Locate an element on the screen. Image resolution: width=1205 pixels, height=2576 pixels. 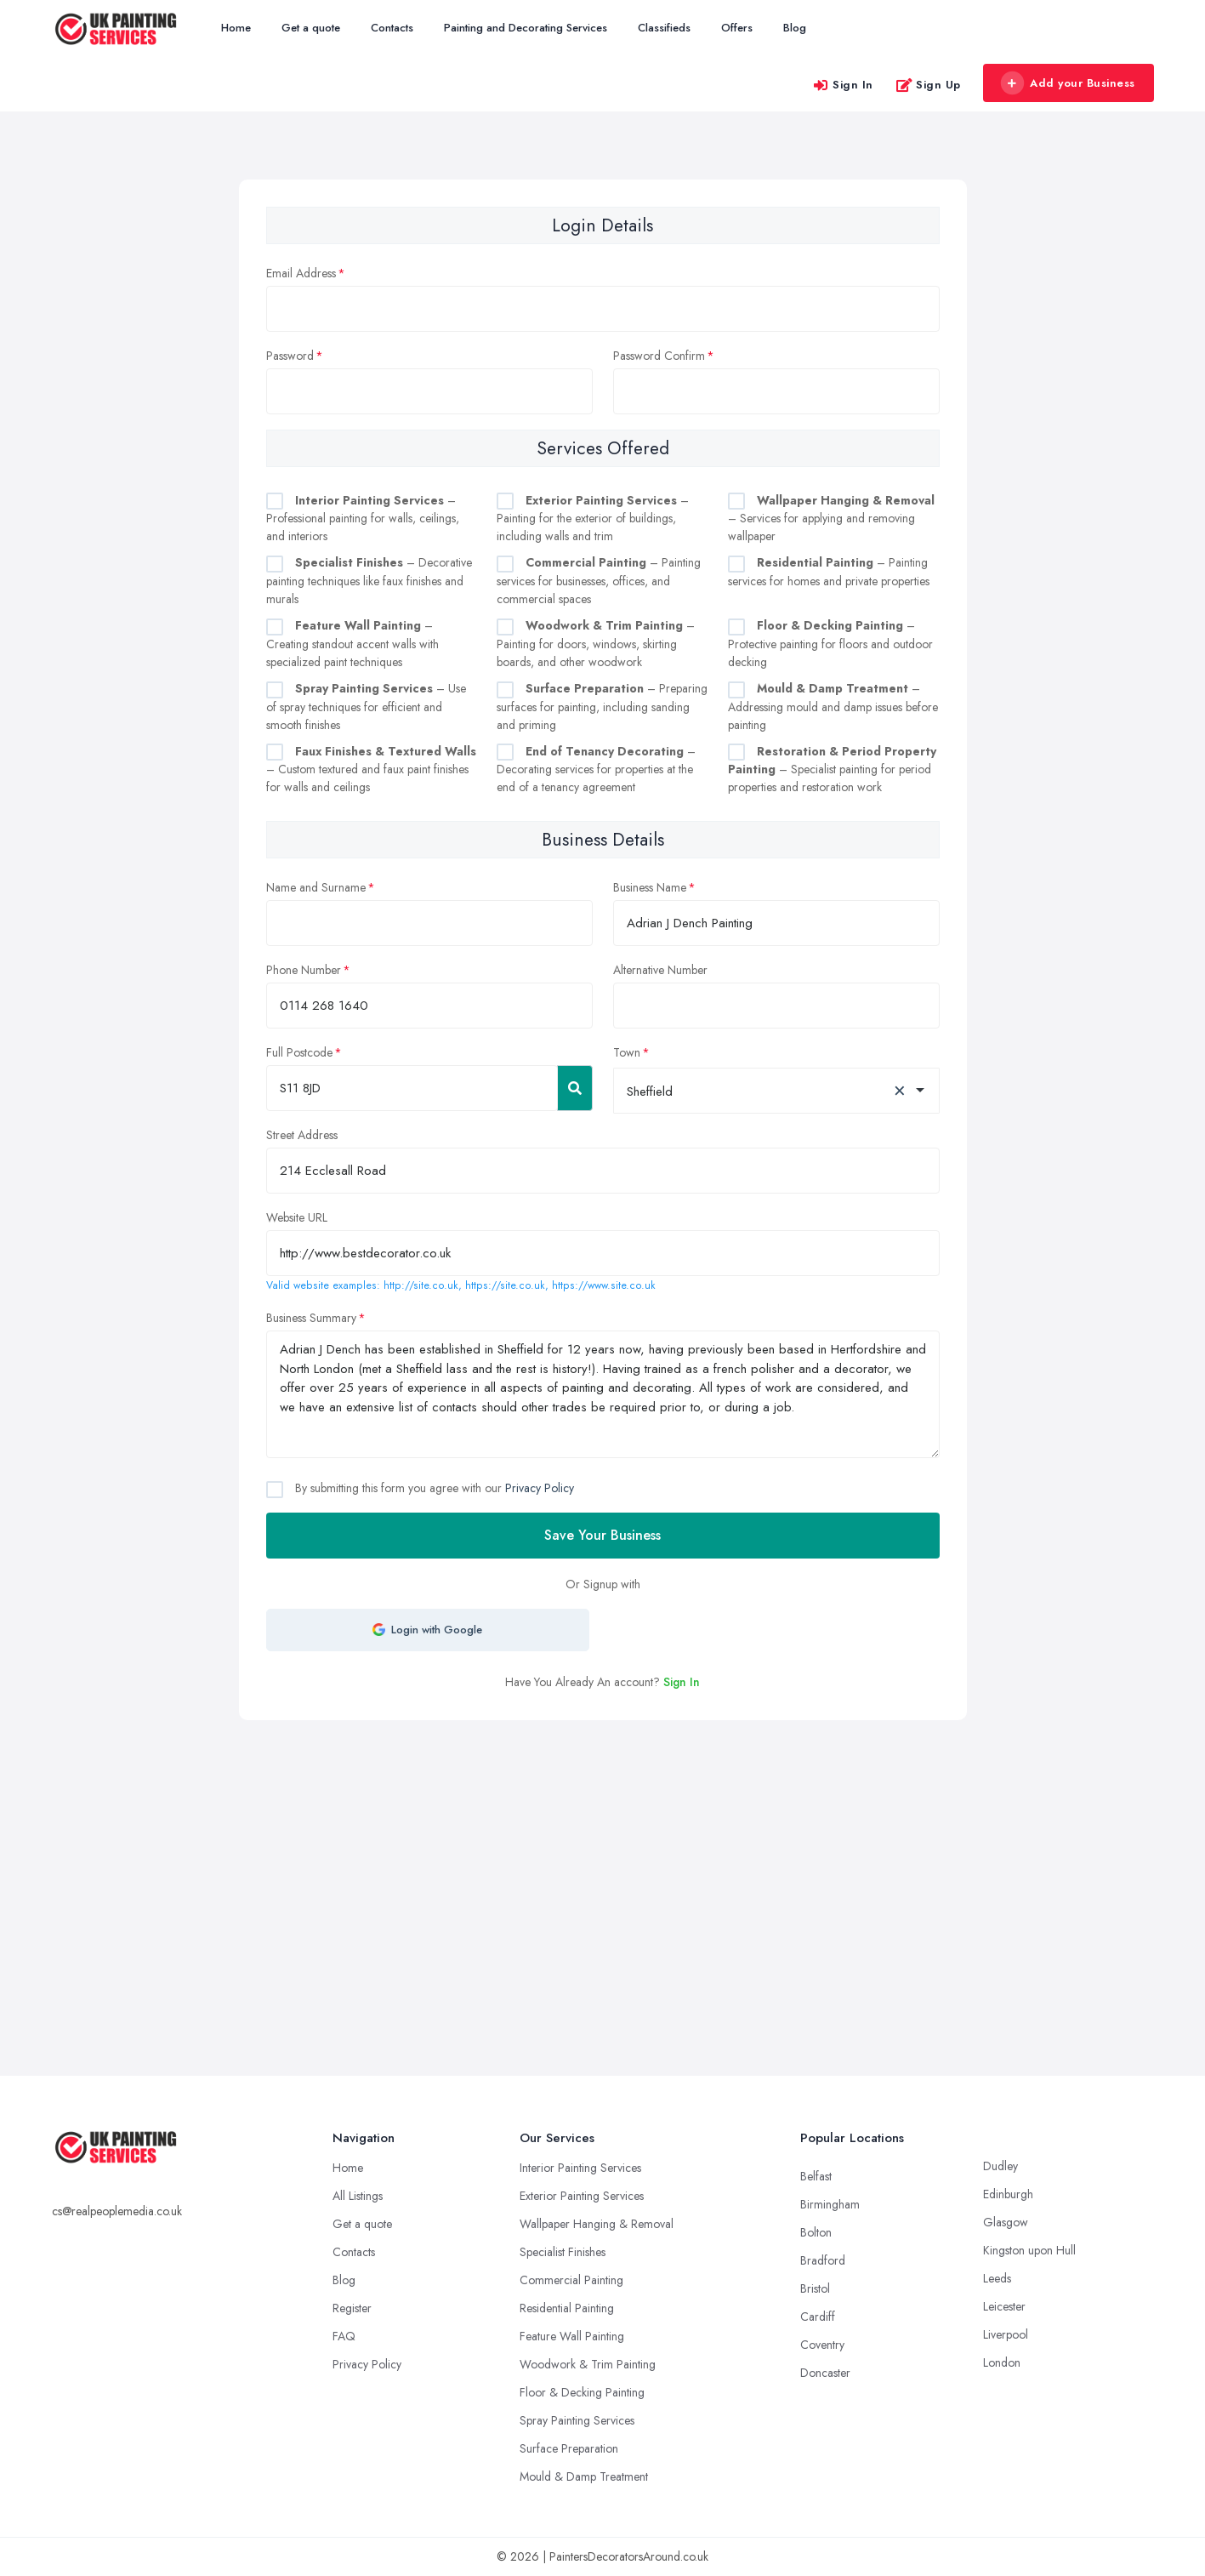
Exterior Painting Services is located at coordinates (582, 2195).